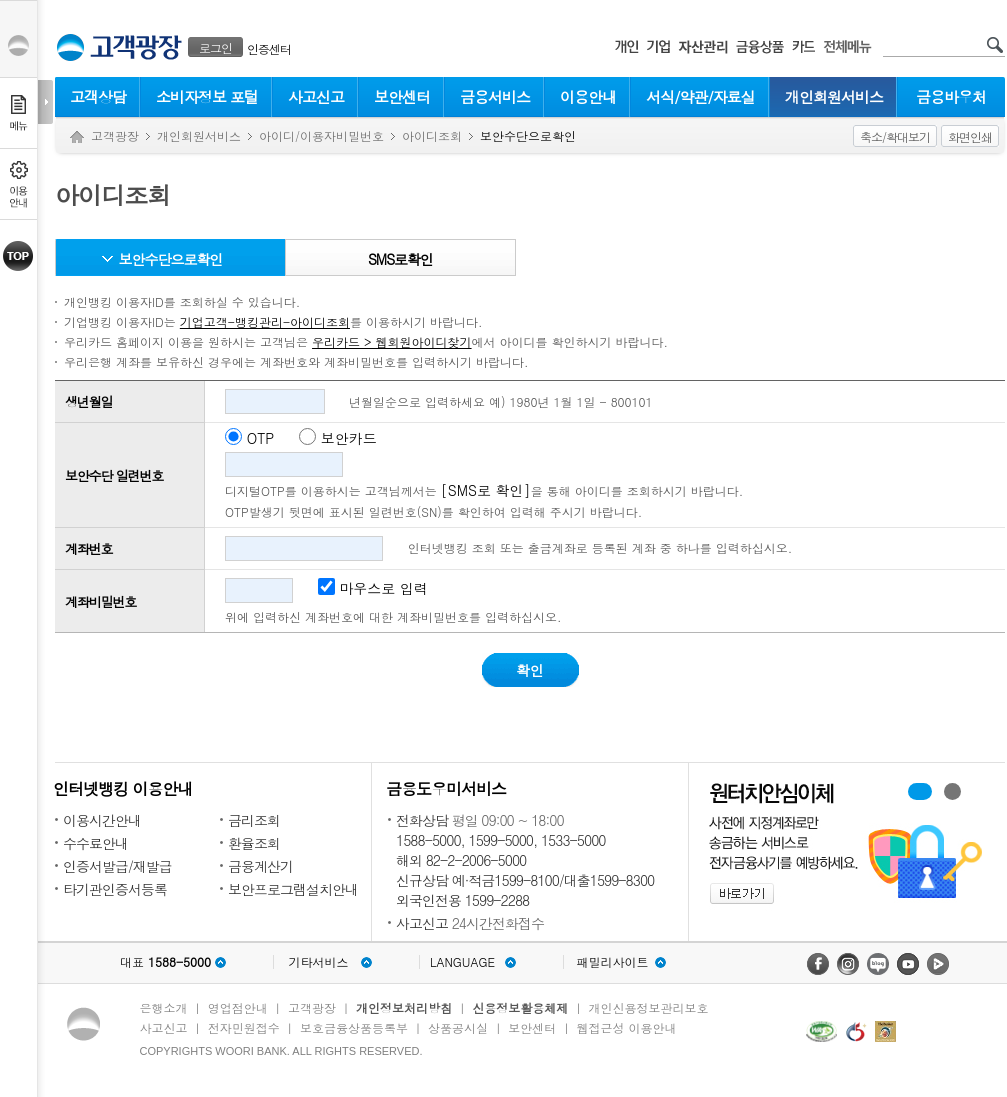 This screenshot has width=1007, height=1097. Describe the element at coordinates (354, 1027) in the screenshot. I see `보호금융상품등록부` at that location.